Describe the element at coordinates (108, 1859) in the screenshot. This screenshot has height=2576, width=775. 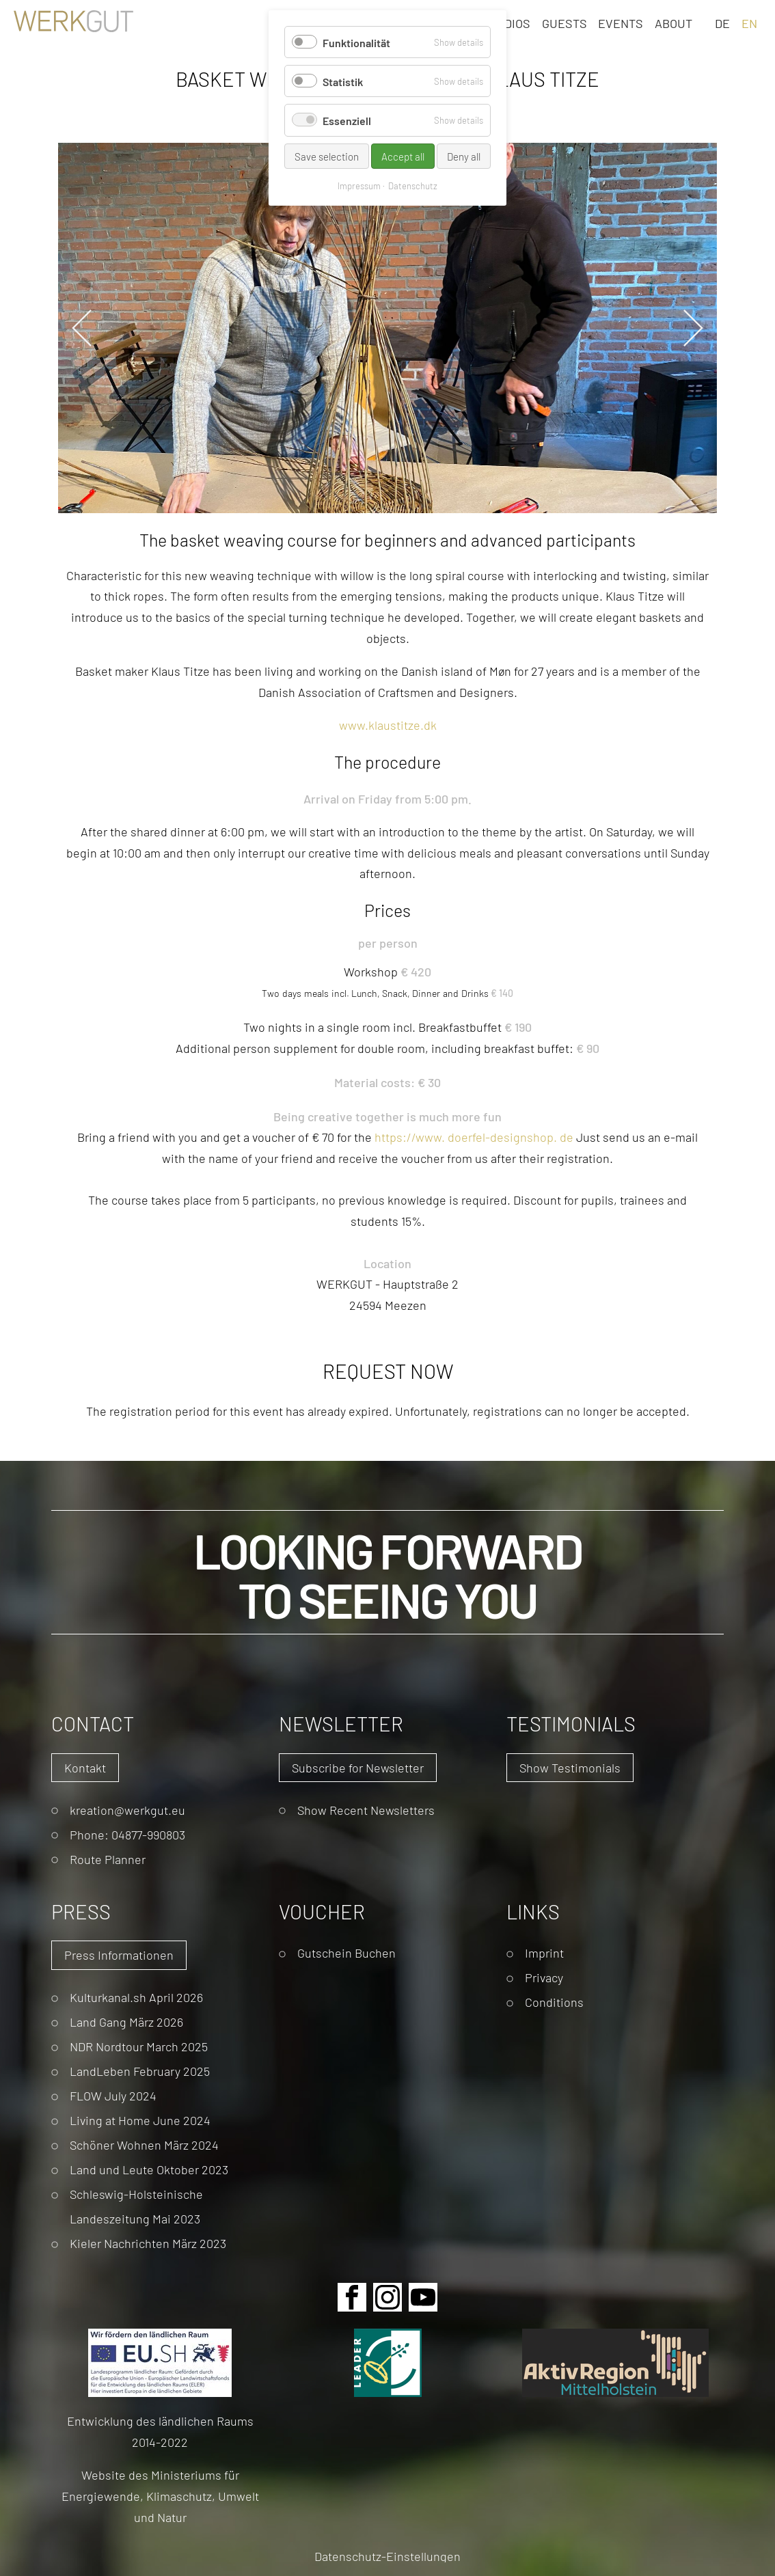
I see `Route Planner` at that location.